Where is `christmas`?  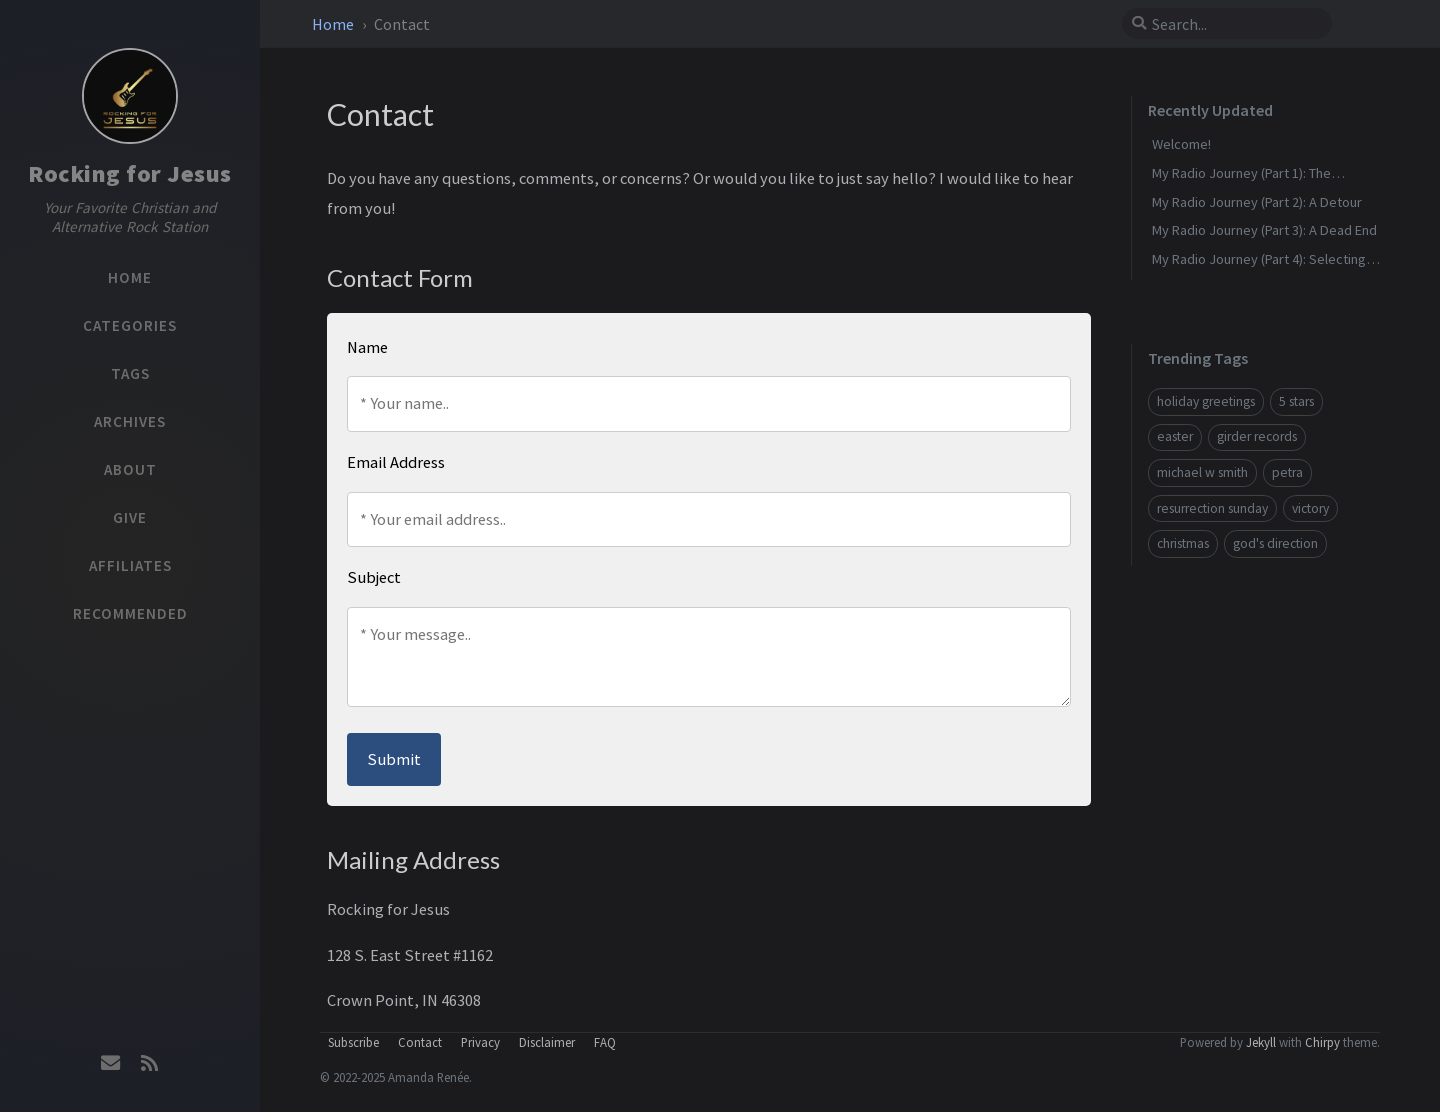 christmas is located at coordinates (1183, 543).